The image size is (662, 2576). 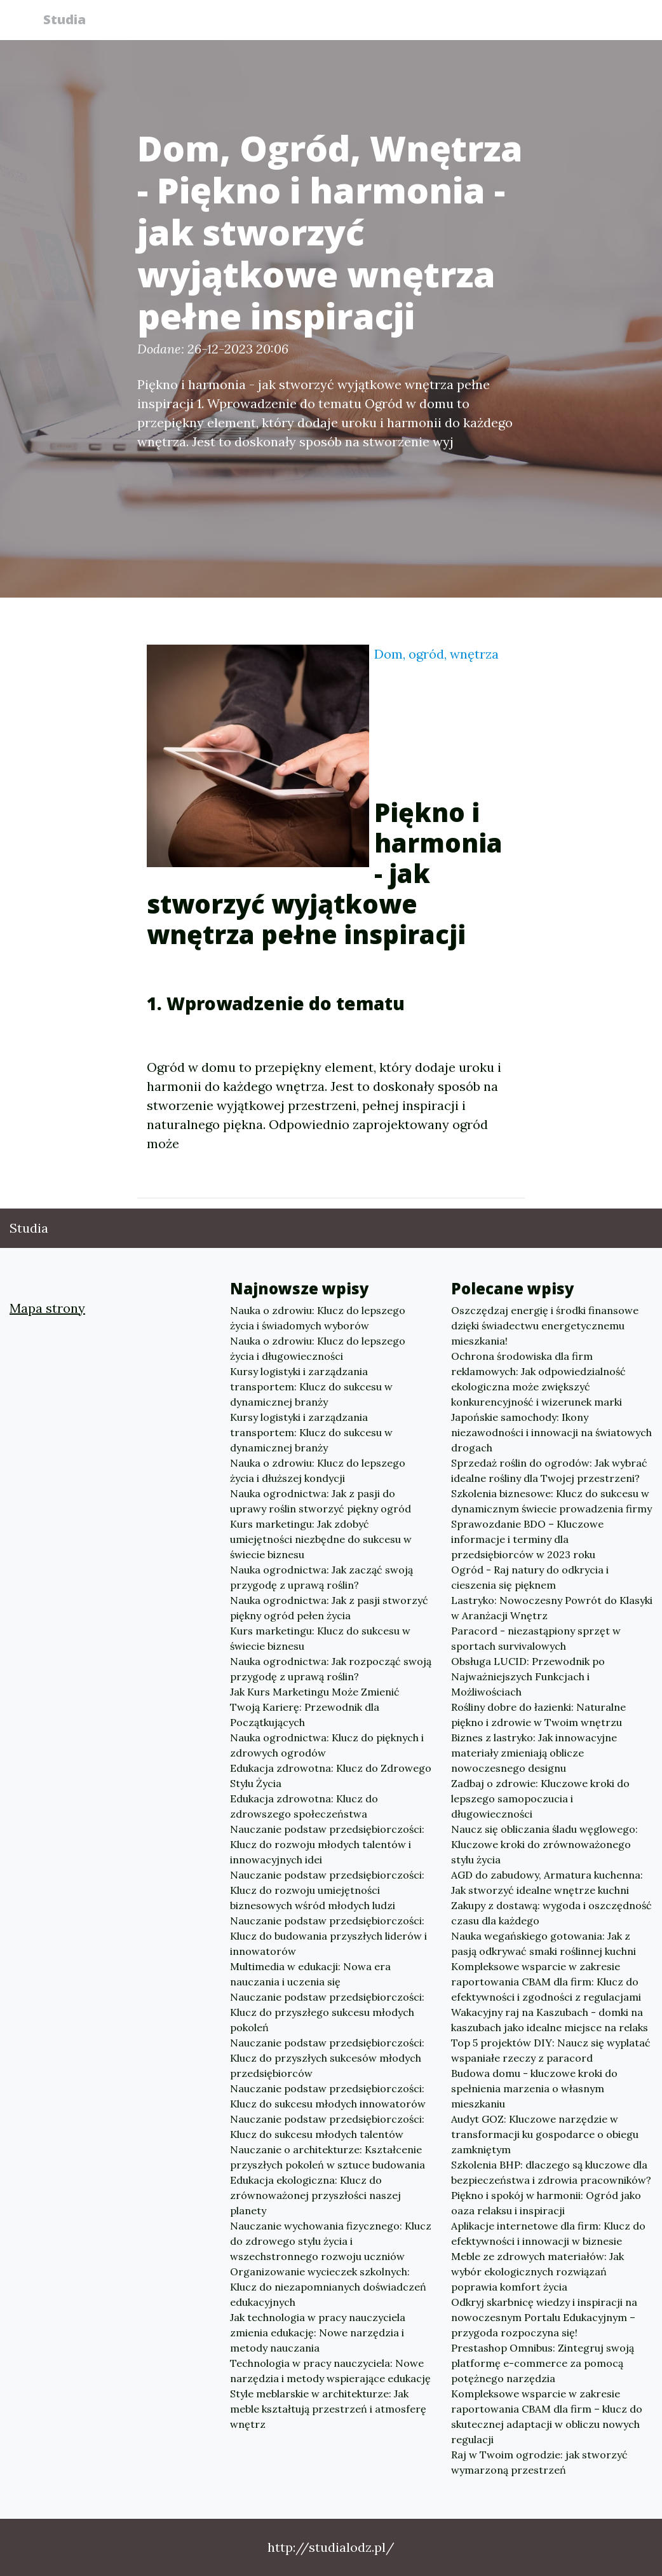 I want to click on Multimedia w edukacji: Nowa era nauczania i uczenia się, so click(x=310, y=1974).